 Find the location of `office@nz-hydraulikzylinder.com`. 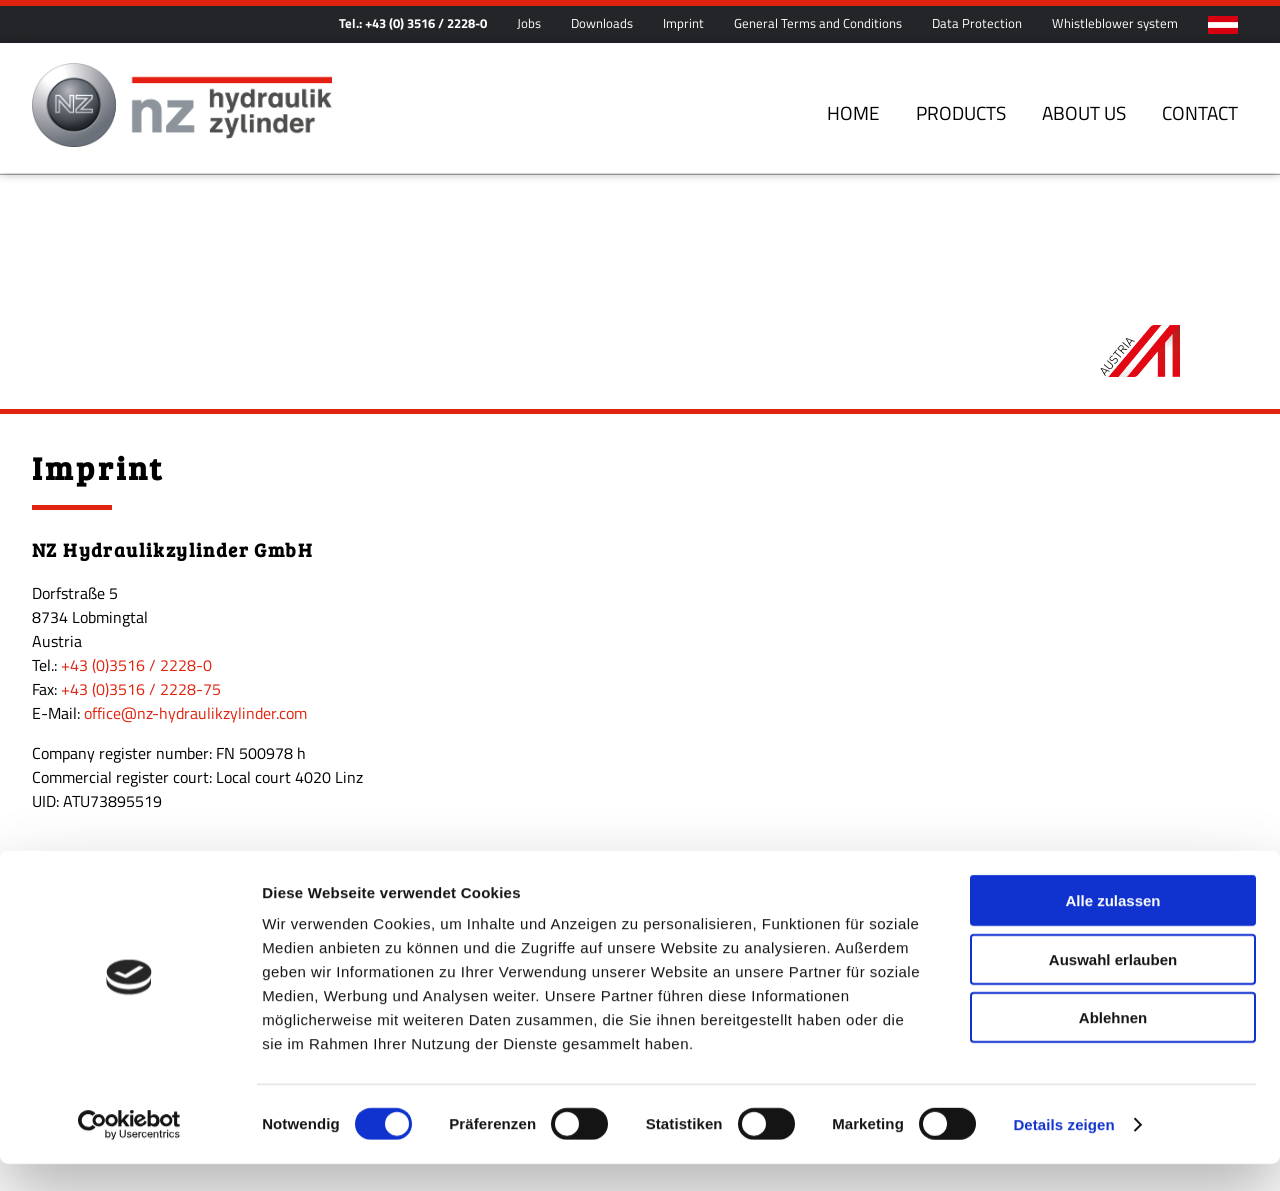

office@nz-hydraulikzylinder.com is located at coordinates (195, 644).